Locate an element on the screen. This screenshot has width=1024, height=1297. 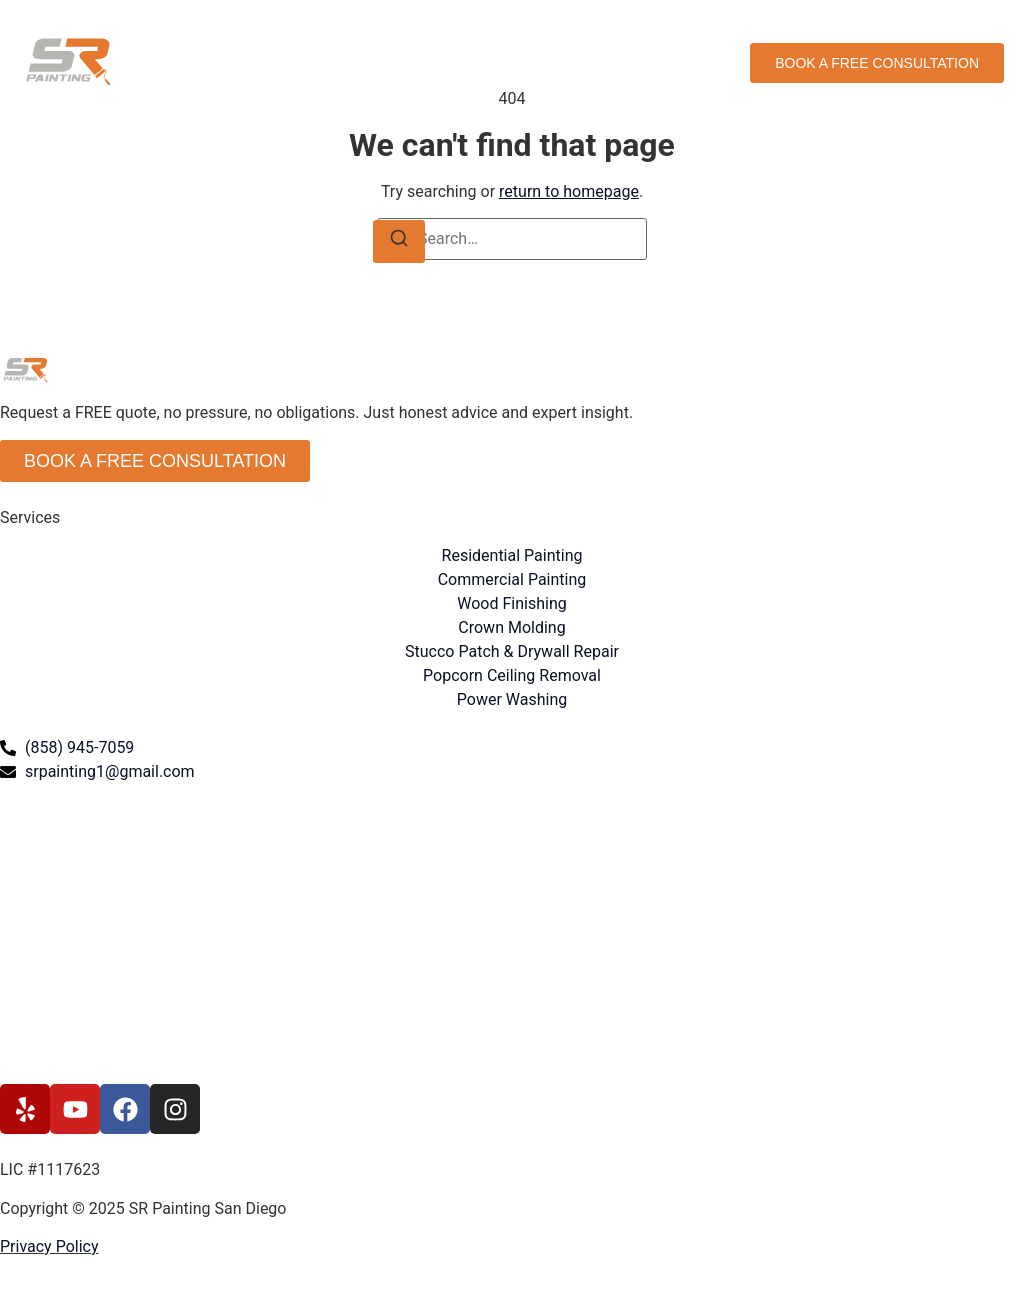
Gallery is located at coordinates (566, 62).